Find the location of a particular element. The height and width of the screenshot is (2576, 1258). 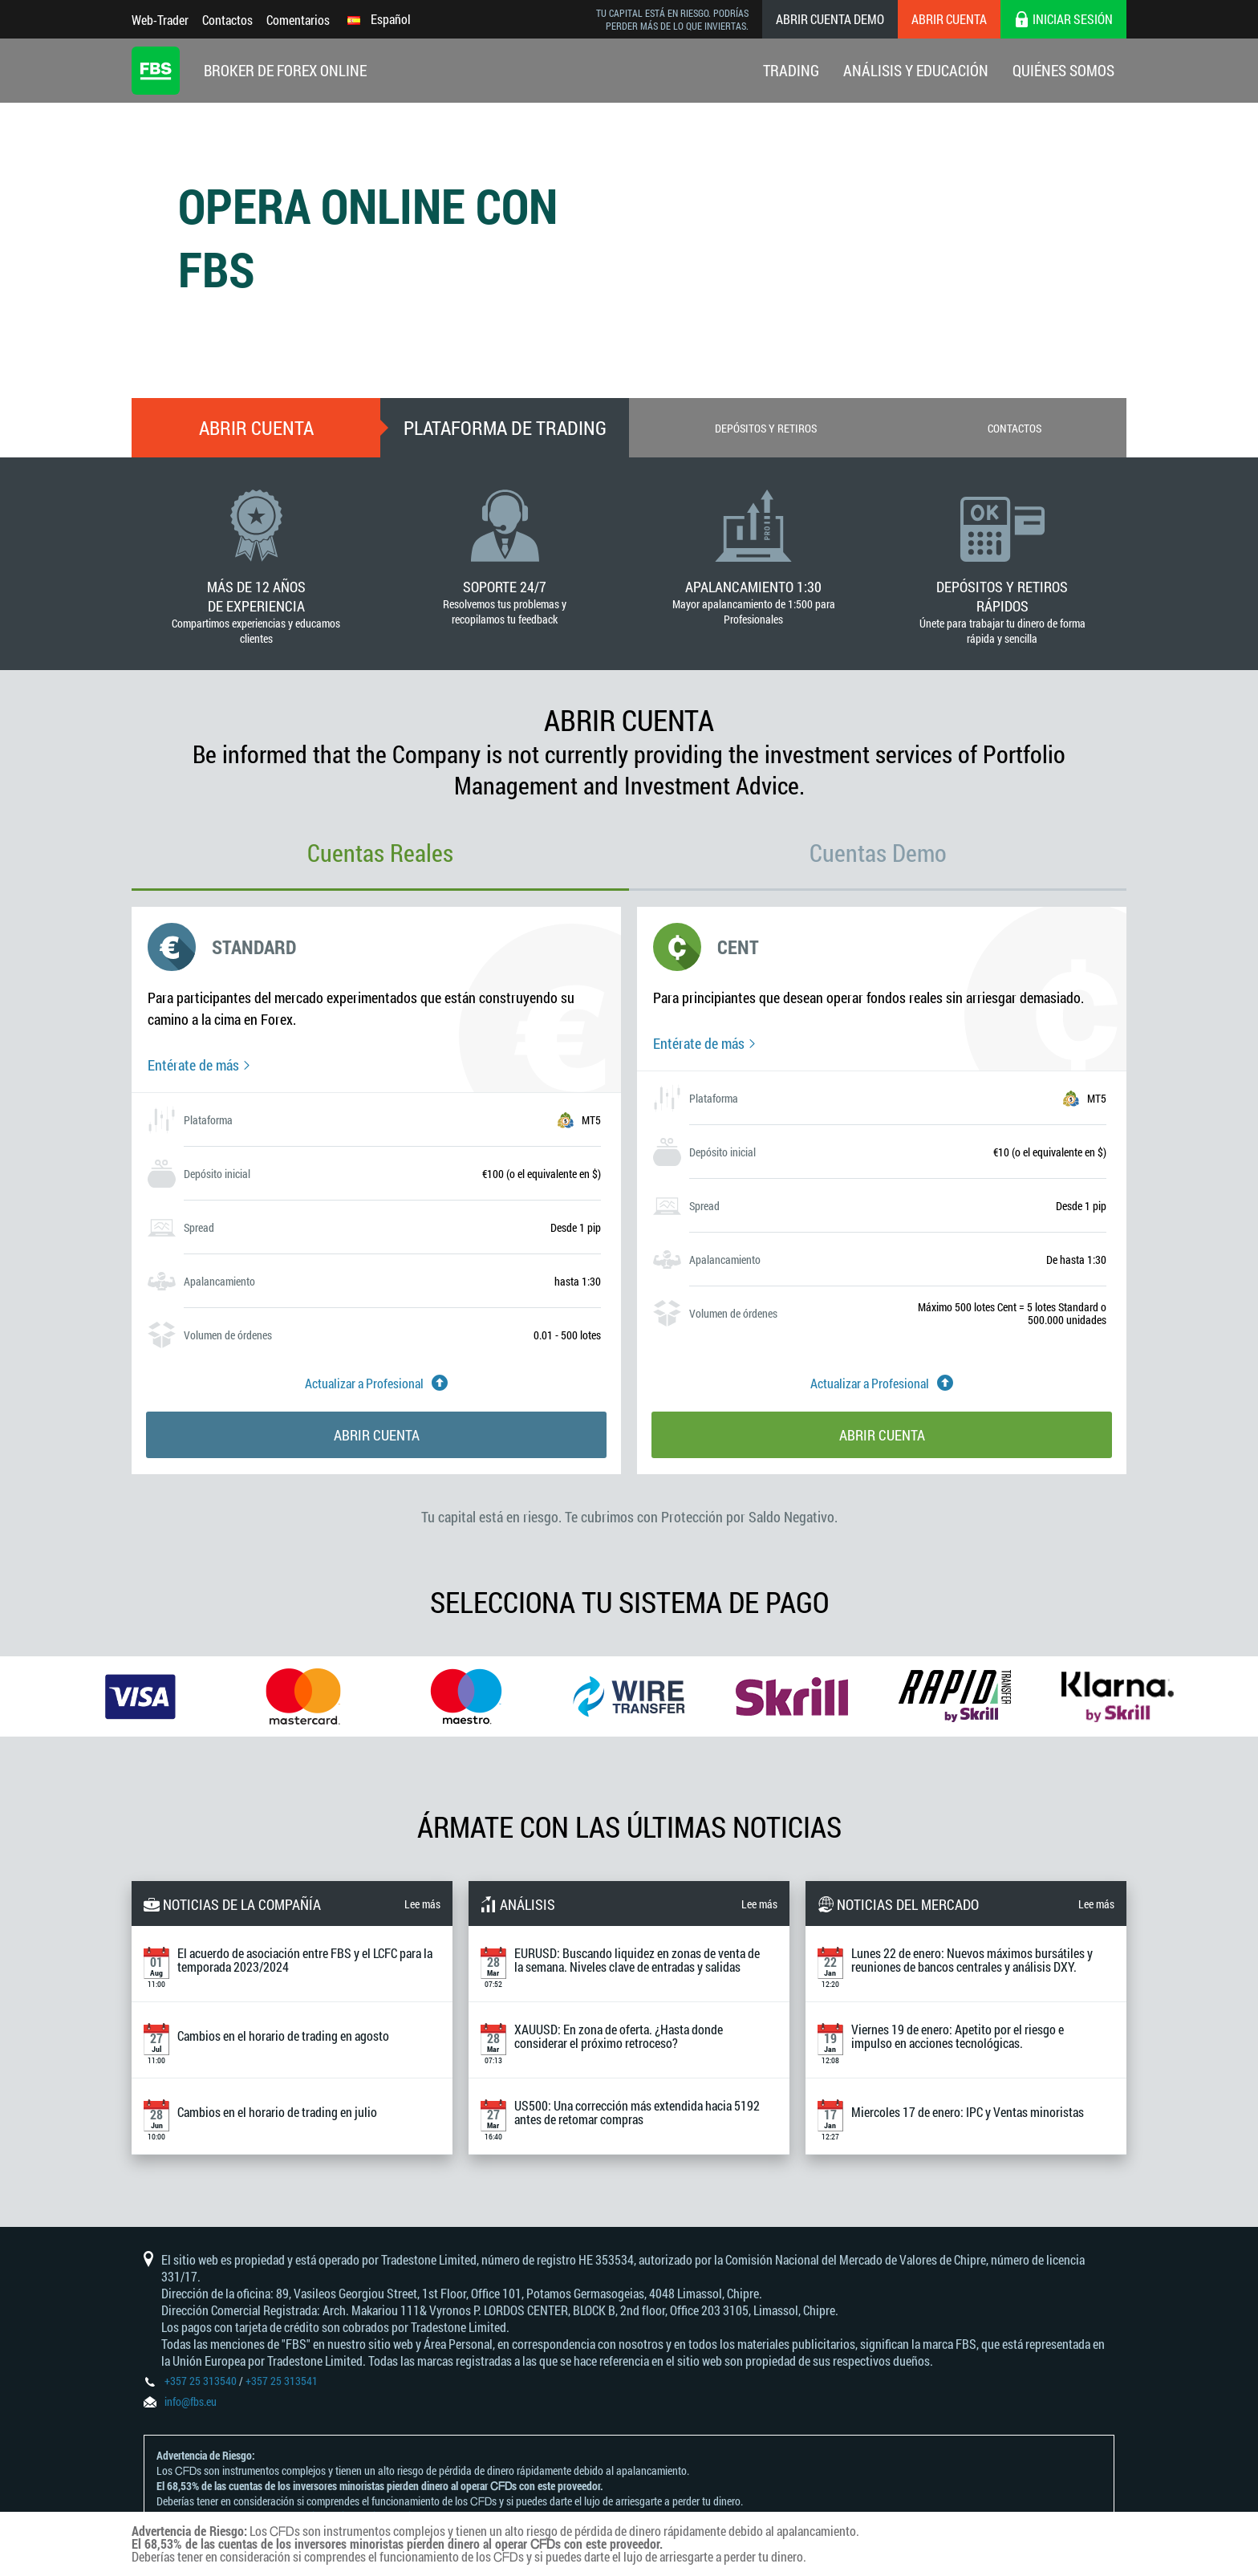

Depósitos y retiros is located at coordinates (766, 428).